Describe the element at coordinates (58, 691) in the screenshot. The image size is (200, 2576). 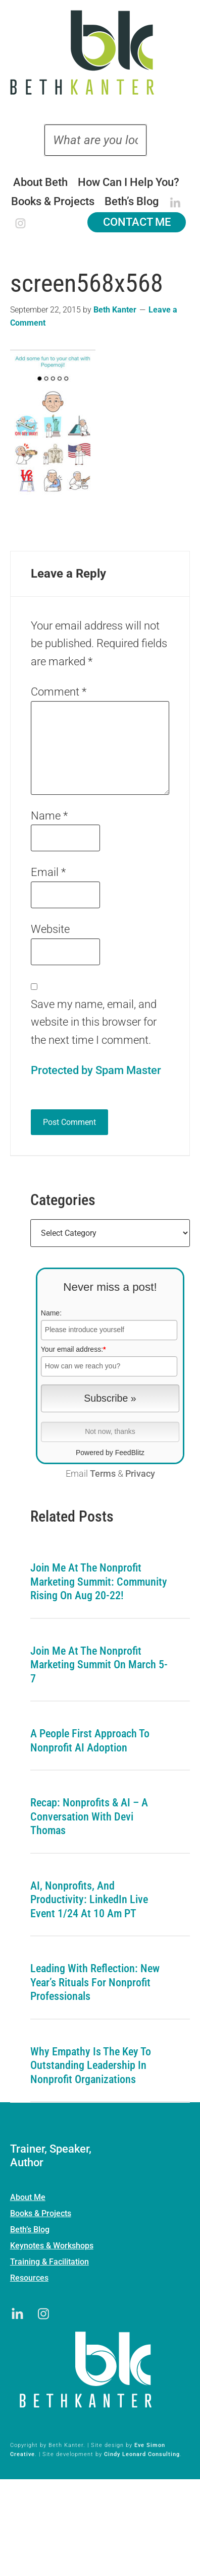
I see `Comment` at that location.